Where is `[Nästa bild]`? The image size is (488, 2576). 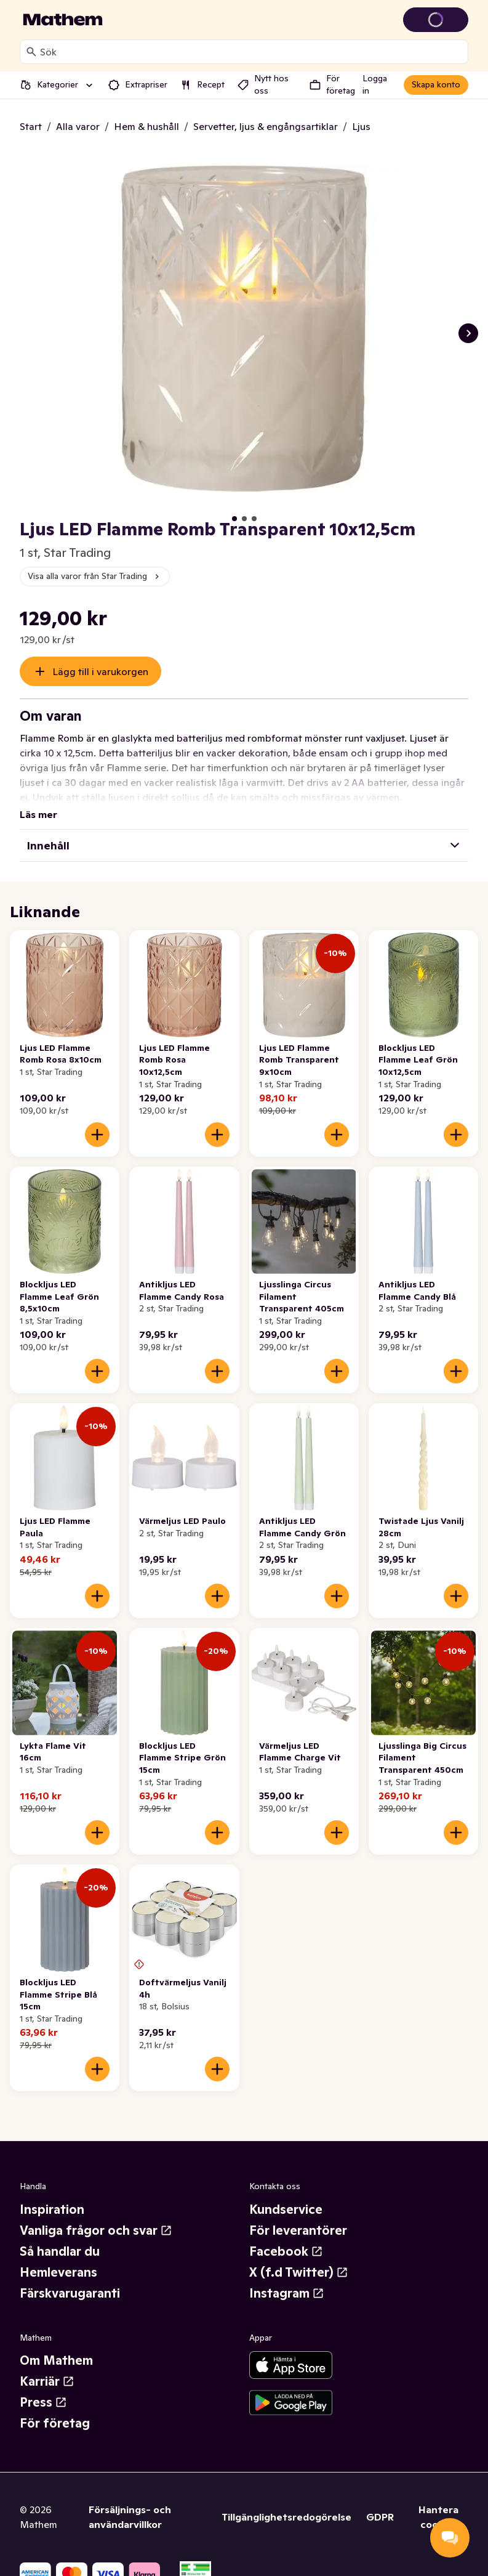
[Nästa bild] is located at coordinates (468, 333).